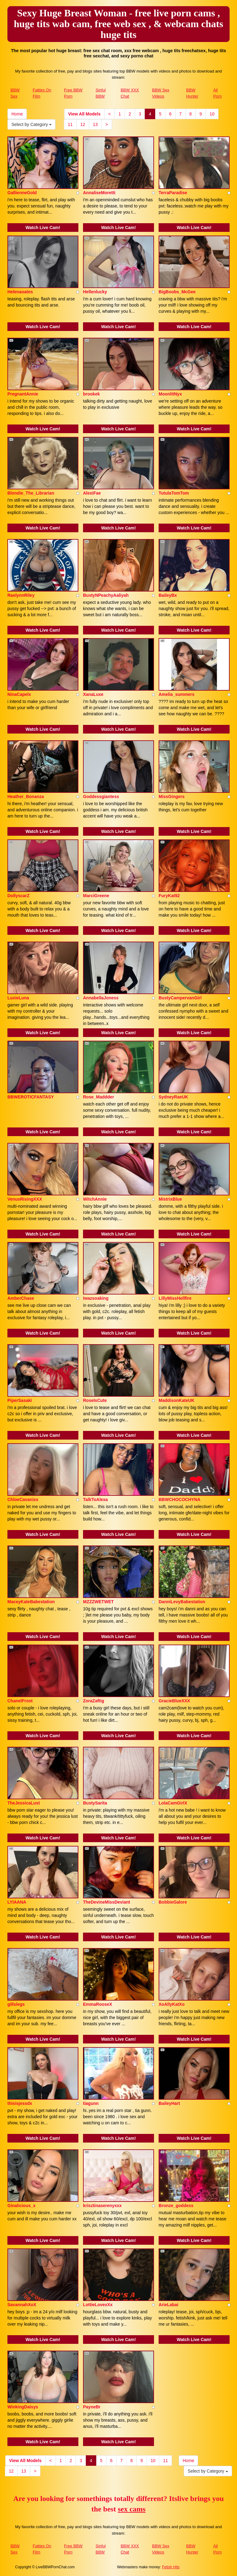  What do you see at coordinates (212, 113) in the screenshot?
I see `10` at bounding box center [212, 113].